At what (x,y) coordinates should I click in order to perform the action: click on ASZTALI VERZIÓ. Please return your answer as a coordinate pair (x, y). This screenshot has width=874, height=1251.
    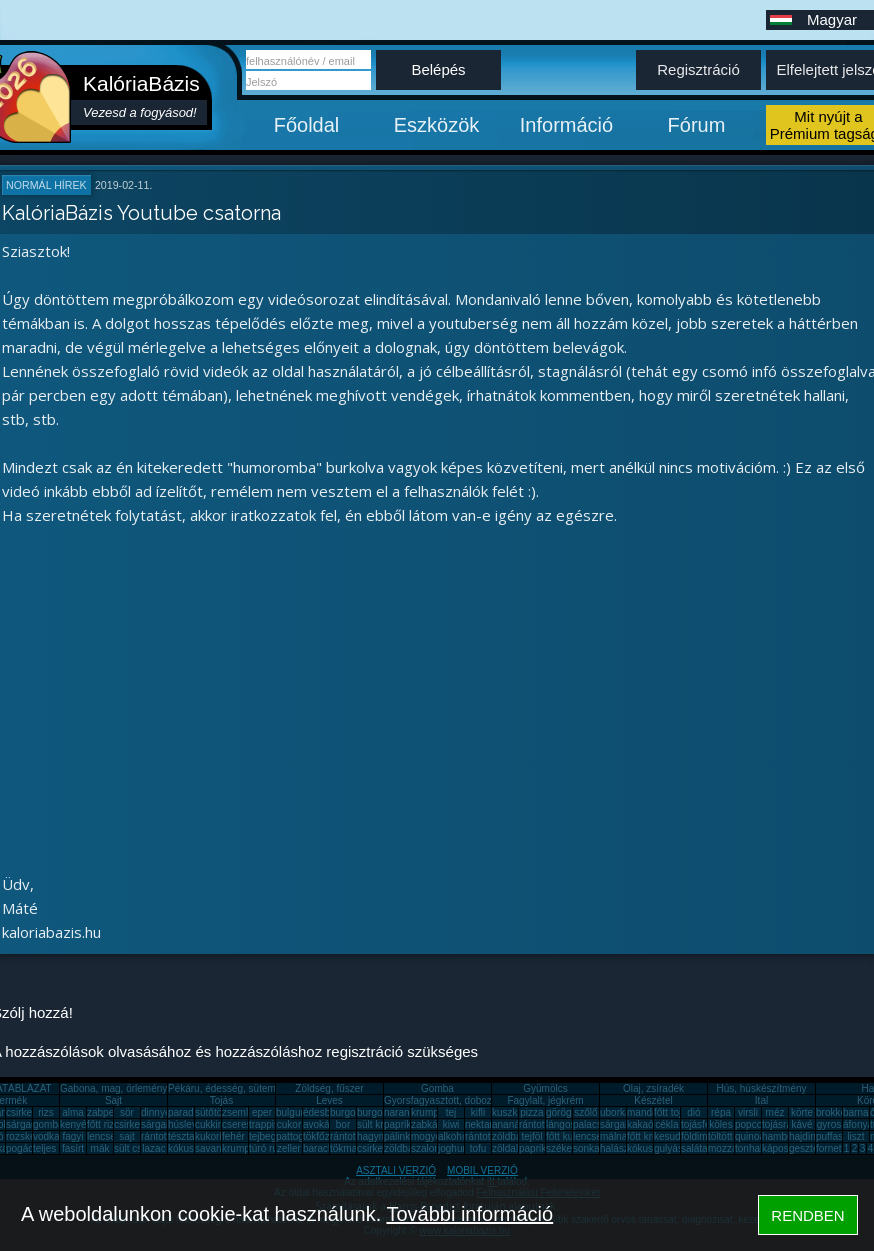
    Looking at the image, I should click on (396, 1170).